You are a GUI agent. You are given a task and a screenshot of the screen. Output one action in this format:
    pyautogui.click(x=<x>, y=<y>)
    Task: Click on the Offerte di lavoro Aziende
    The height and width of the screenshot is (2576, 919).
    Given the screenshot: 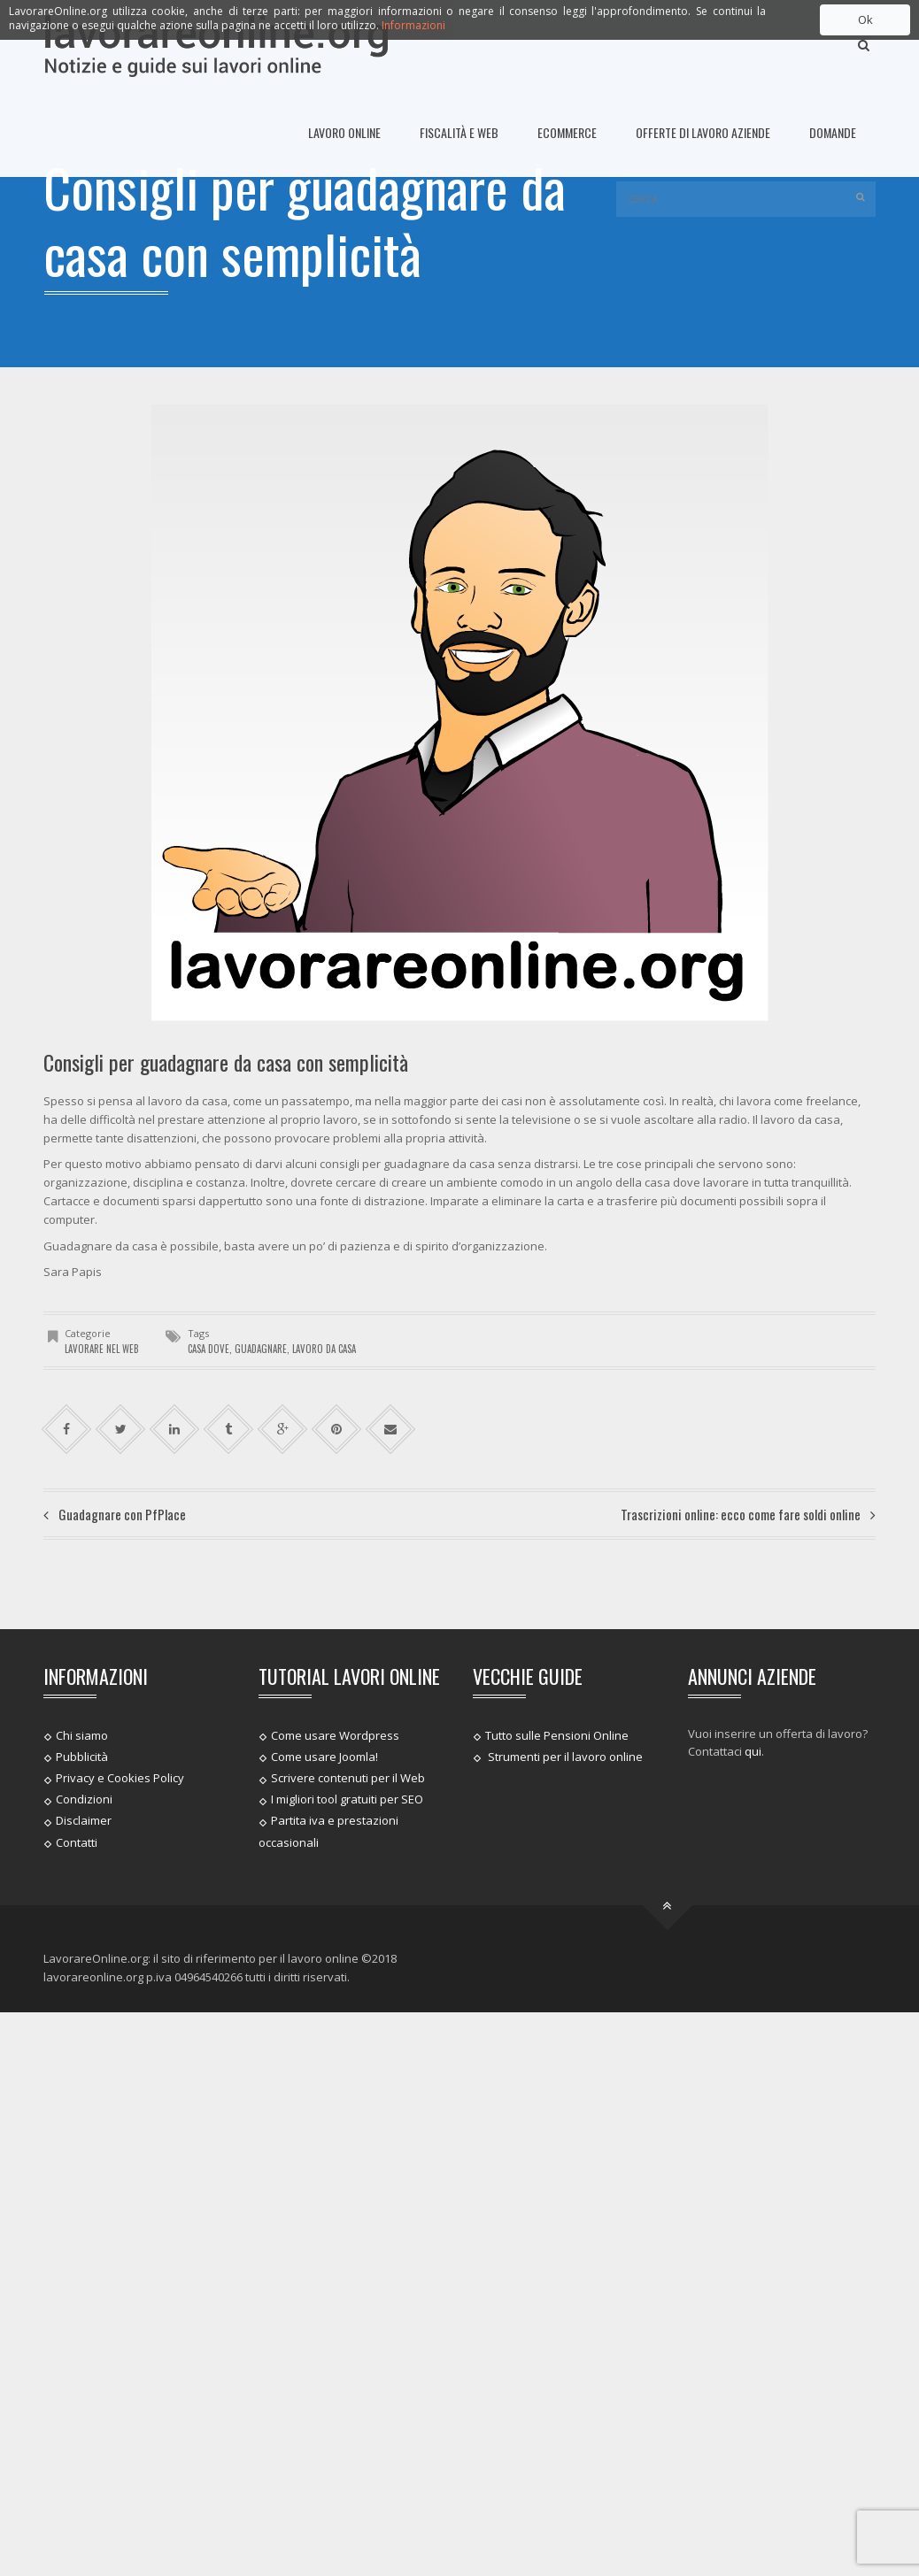 What is the action you would take?
    pyautogui.click(x=703, y=132)
    